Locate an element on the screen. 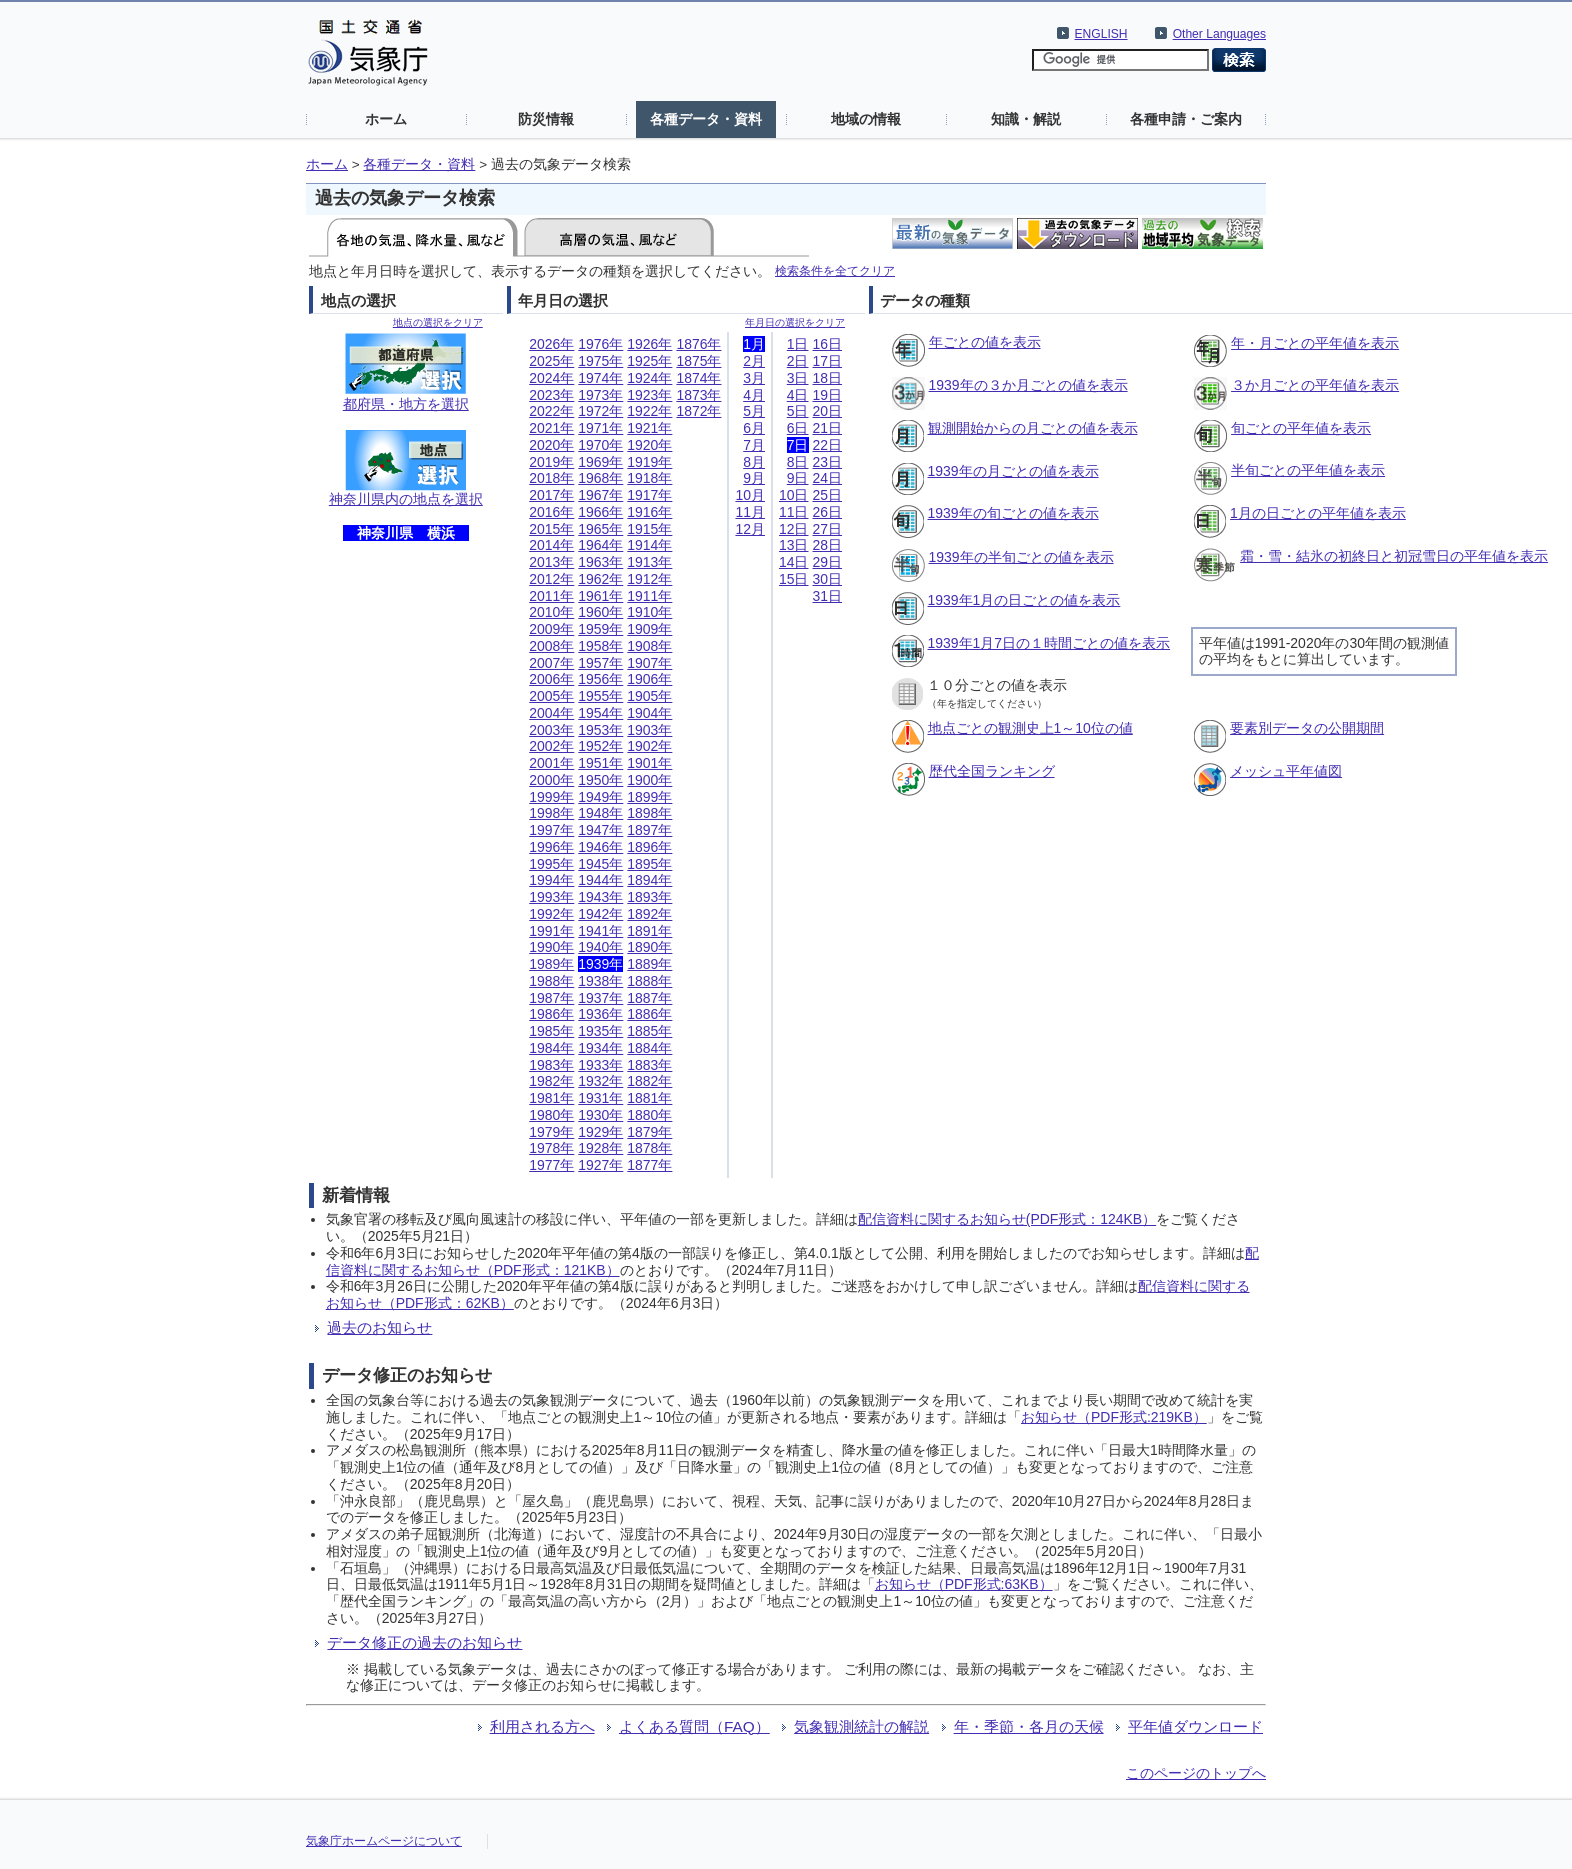  5日 is located at coordinates (798, 411).